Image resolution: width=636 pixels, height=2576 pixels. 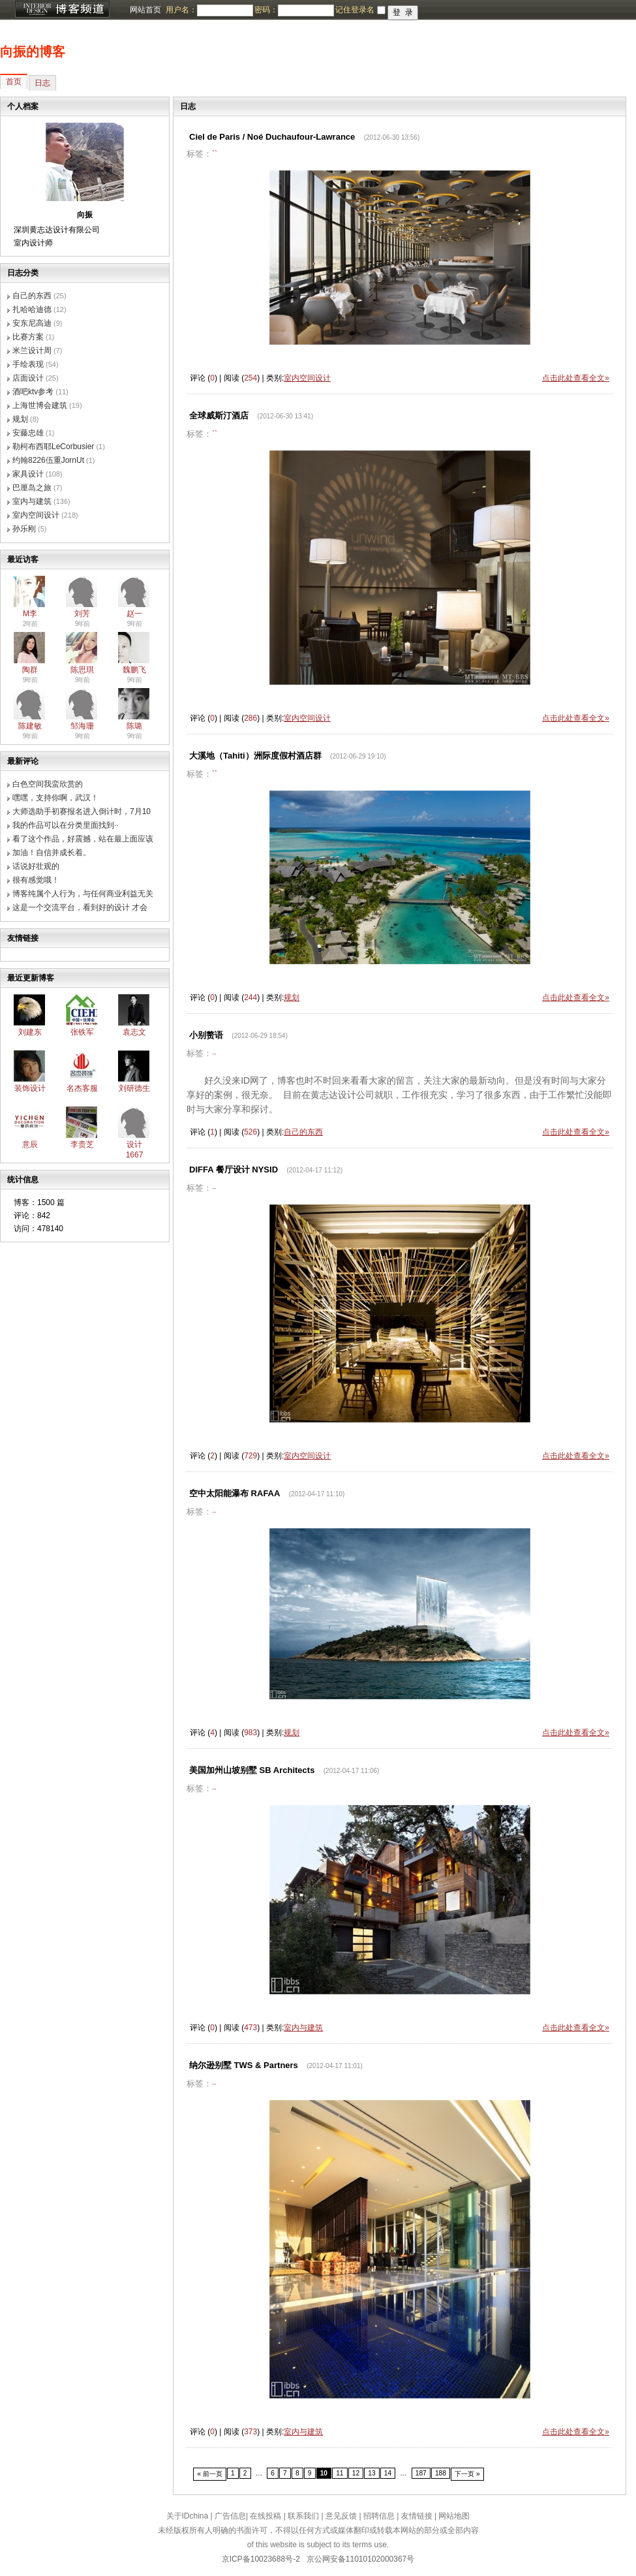 I want to click on 13, so click(x=371, y=2473).